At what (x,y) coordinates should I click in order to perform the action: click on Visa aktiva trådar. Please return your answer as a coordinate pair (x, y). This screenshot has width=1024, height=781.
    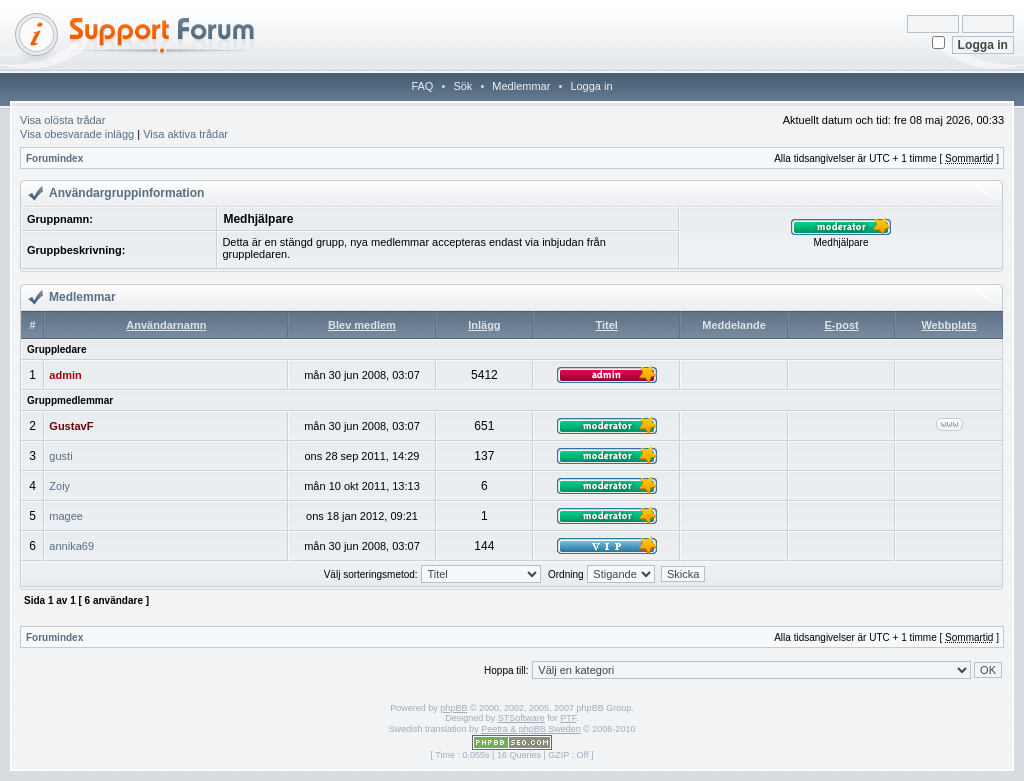
    Looking at the image, I should click on (185, 134).